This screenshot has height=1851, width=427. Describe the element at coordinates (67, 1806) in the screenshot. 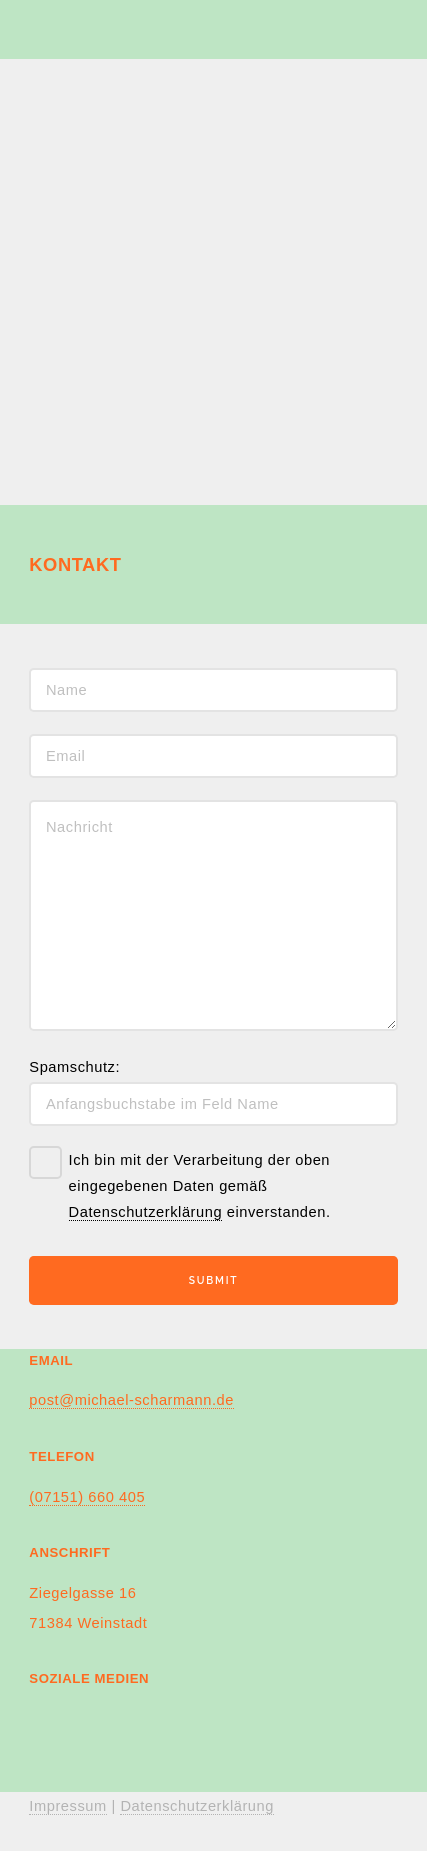

I see `Impressum` at that location.